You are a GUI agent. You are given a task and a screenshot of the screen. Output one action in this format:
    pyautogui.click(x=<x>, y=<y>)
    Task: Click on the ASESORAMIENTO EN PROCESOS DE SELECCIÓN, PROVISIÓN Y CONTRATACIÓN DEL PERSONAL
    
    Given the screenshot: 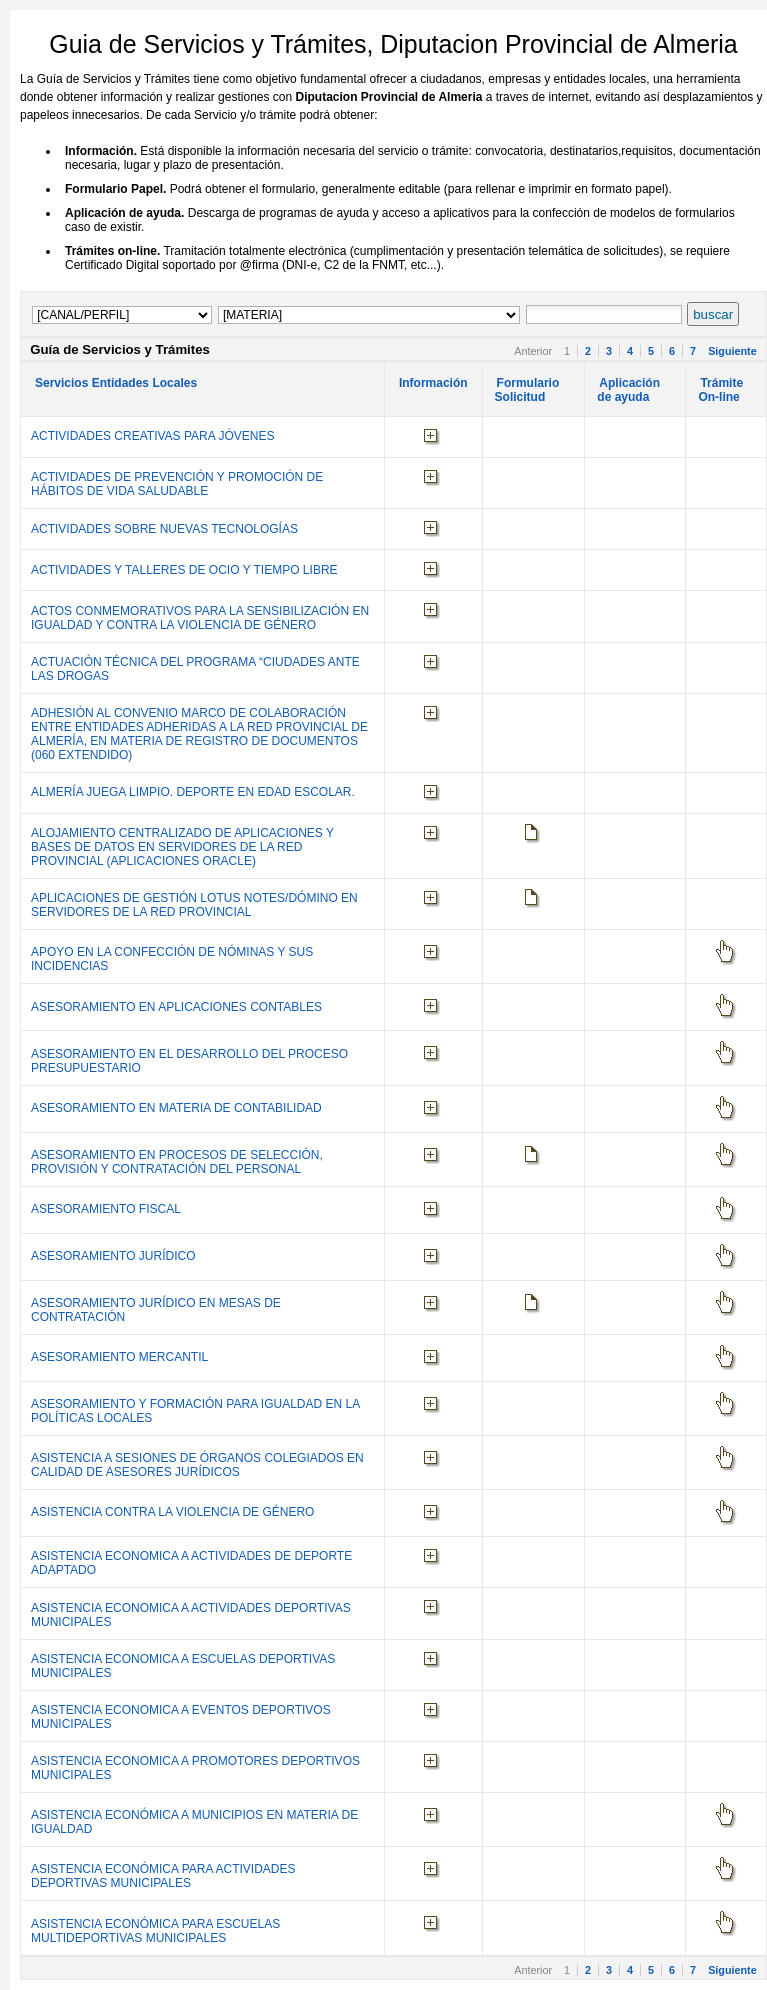 What is the action you would take?
    pyautogui.click(x=177, y=1162)
    